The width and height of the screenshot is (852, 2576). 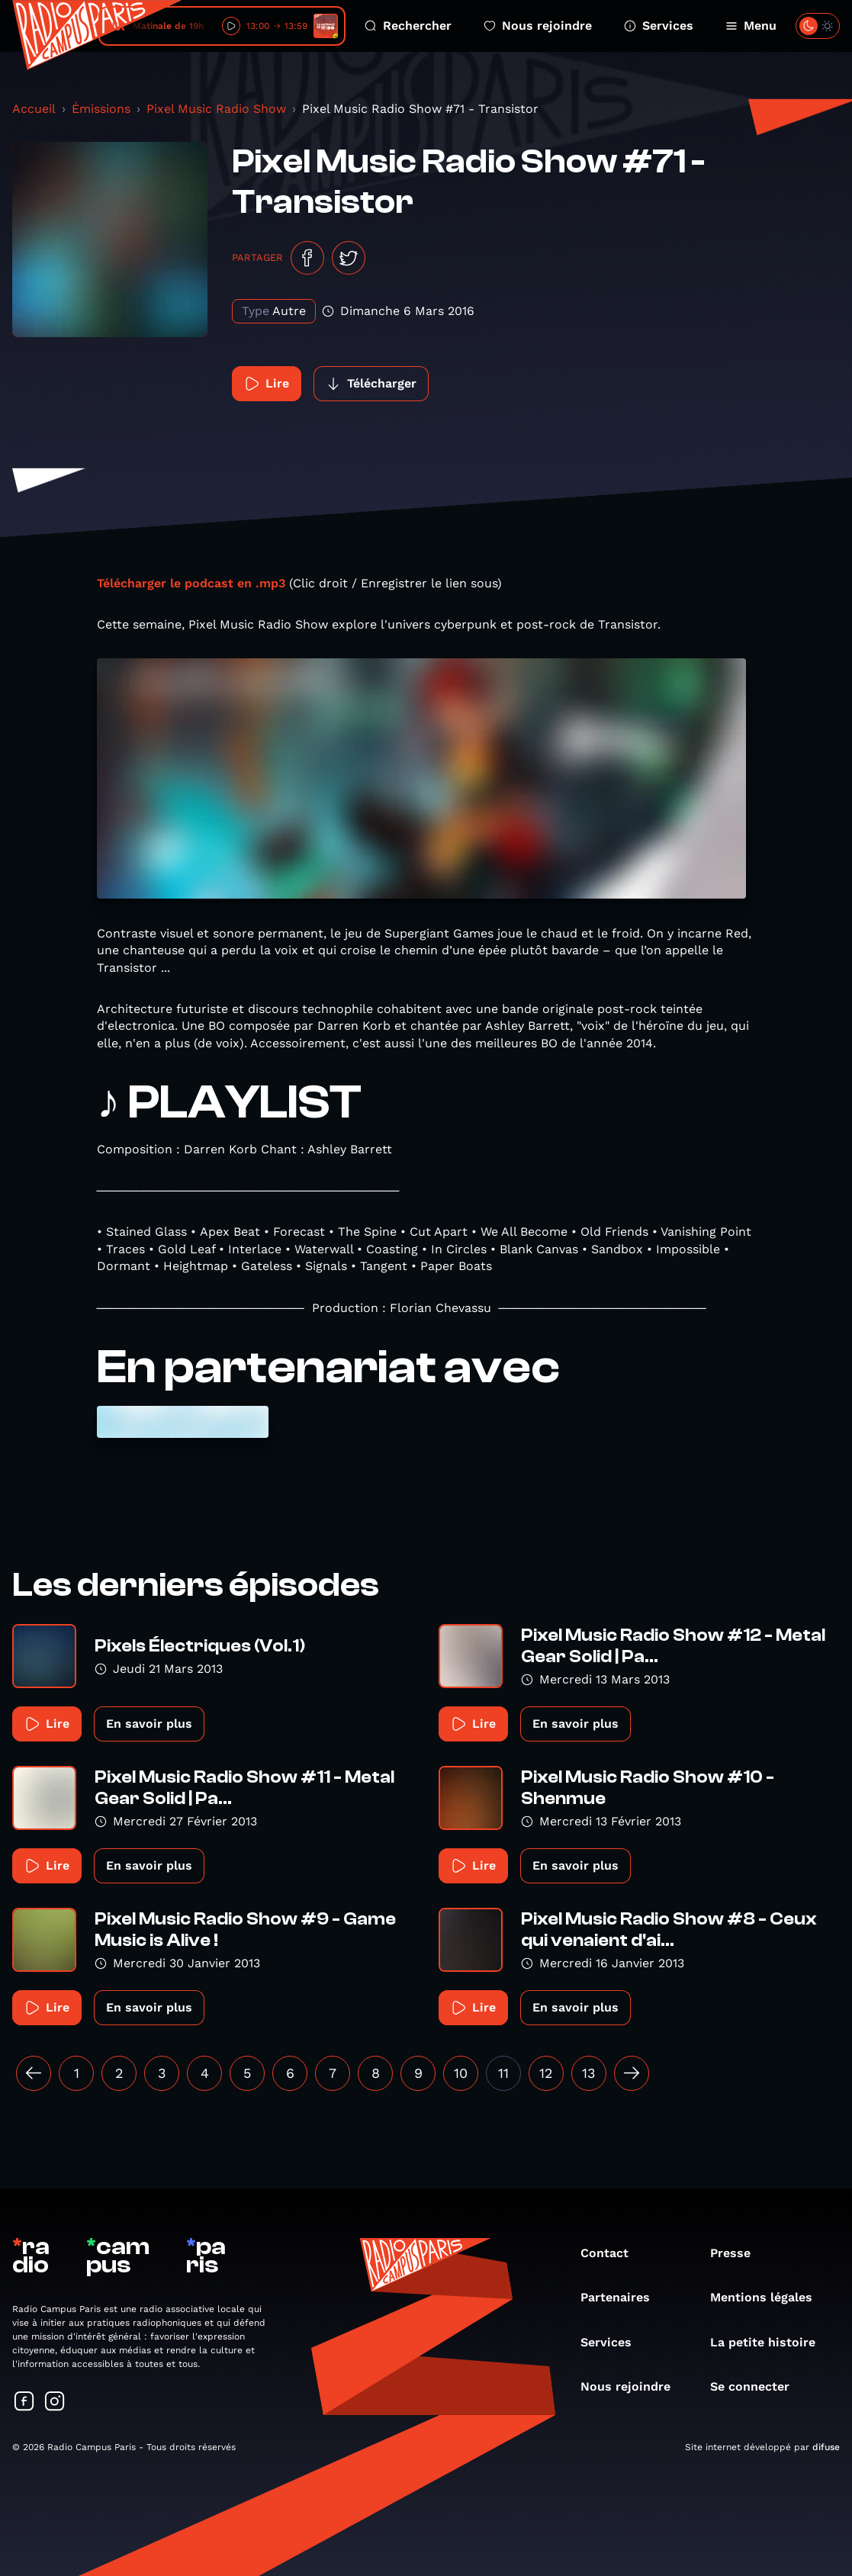 I want to click on [Suivez-nous sur Facebook], so click(x=24, y=2402).